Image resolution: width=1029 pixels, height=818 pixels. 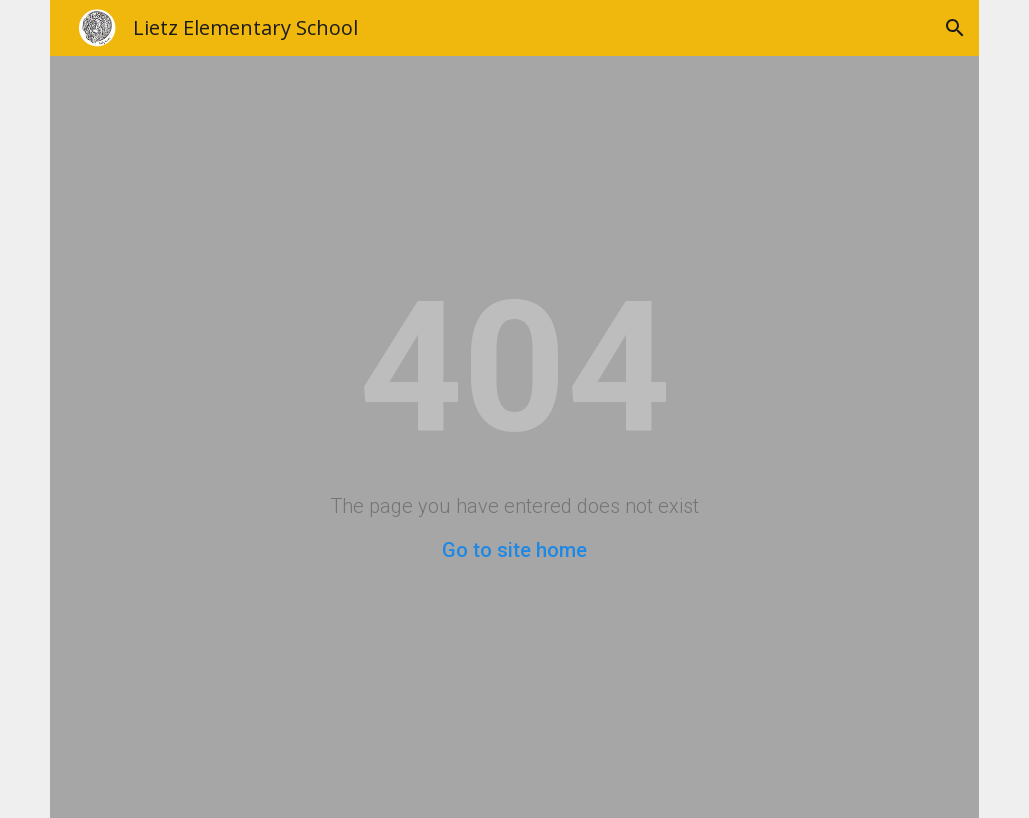 I want to click on Go to site home, so click(x=514, y=550).